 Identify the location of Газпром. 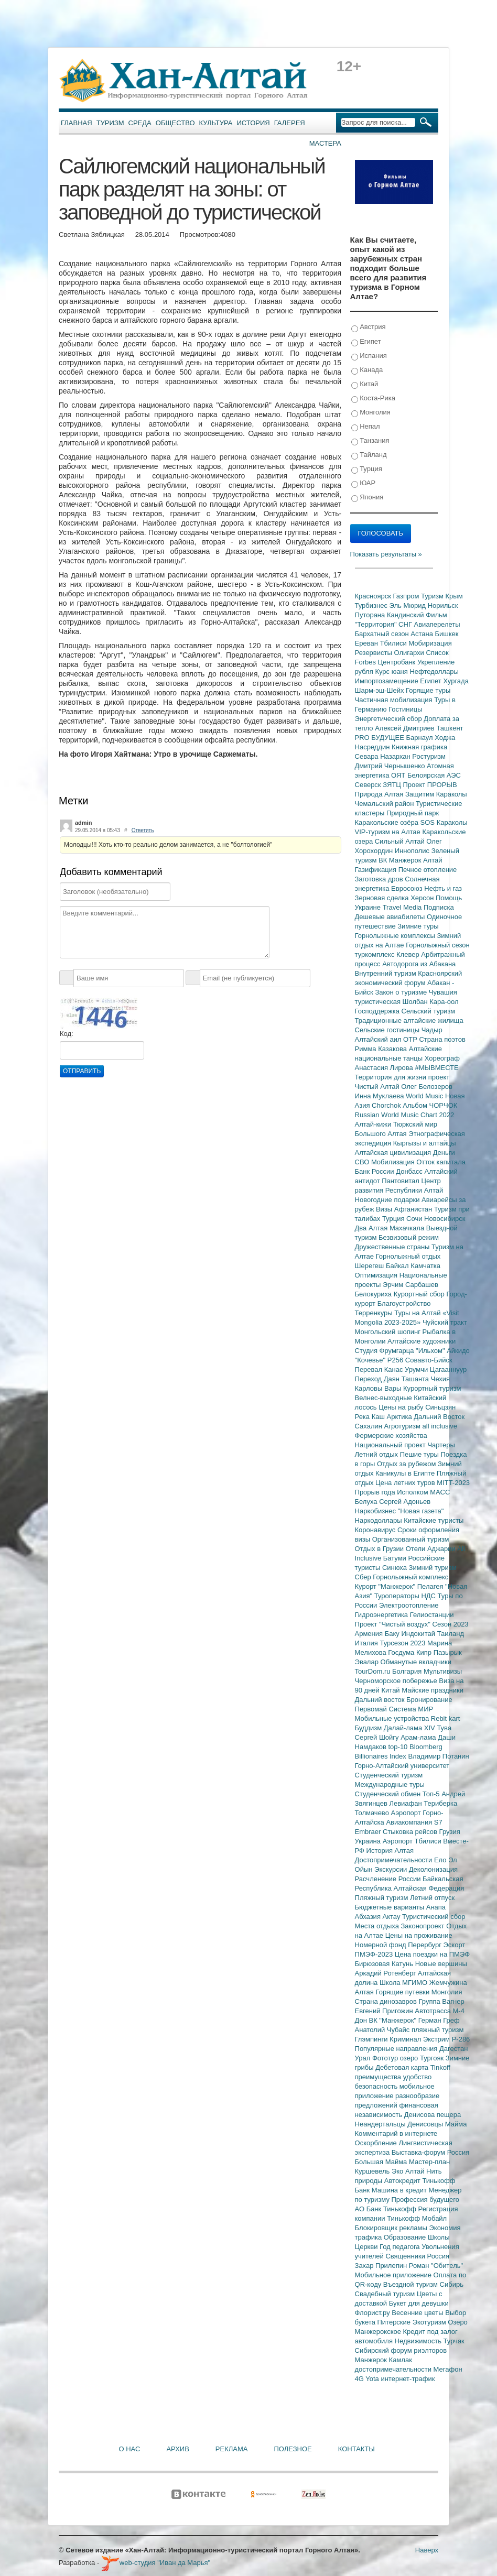
(407, 596).